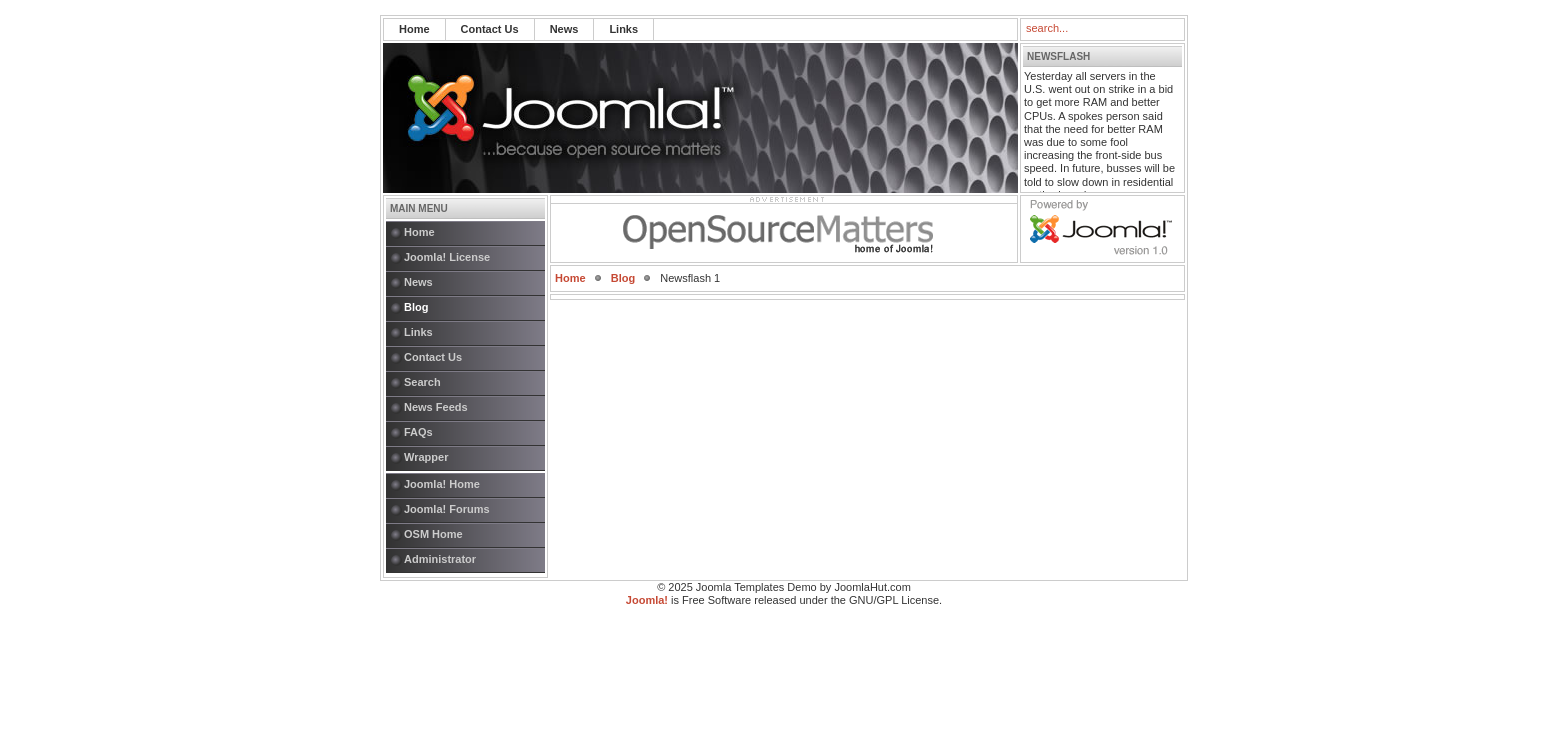 The image size is (1568, 735). What do you see at coordinates (447, 257) in the screenshot?
I see `Joomla! License` at bounding box center [447, 257].